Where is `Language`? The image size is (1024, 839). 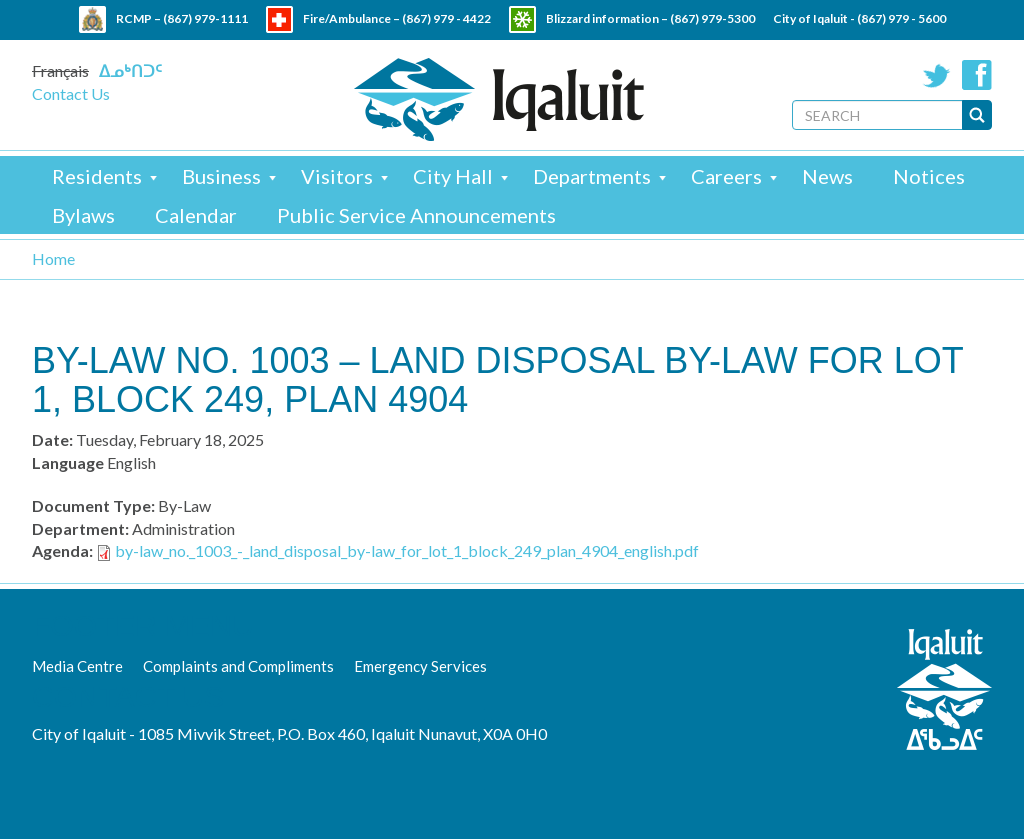 Language is located at coordinates (68, 462).